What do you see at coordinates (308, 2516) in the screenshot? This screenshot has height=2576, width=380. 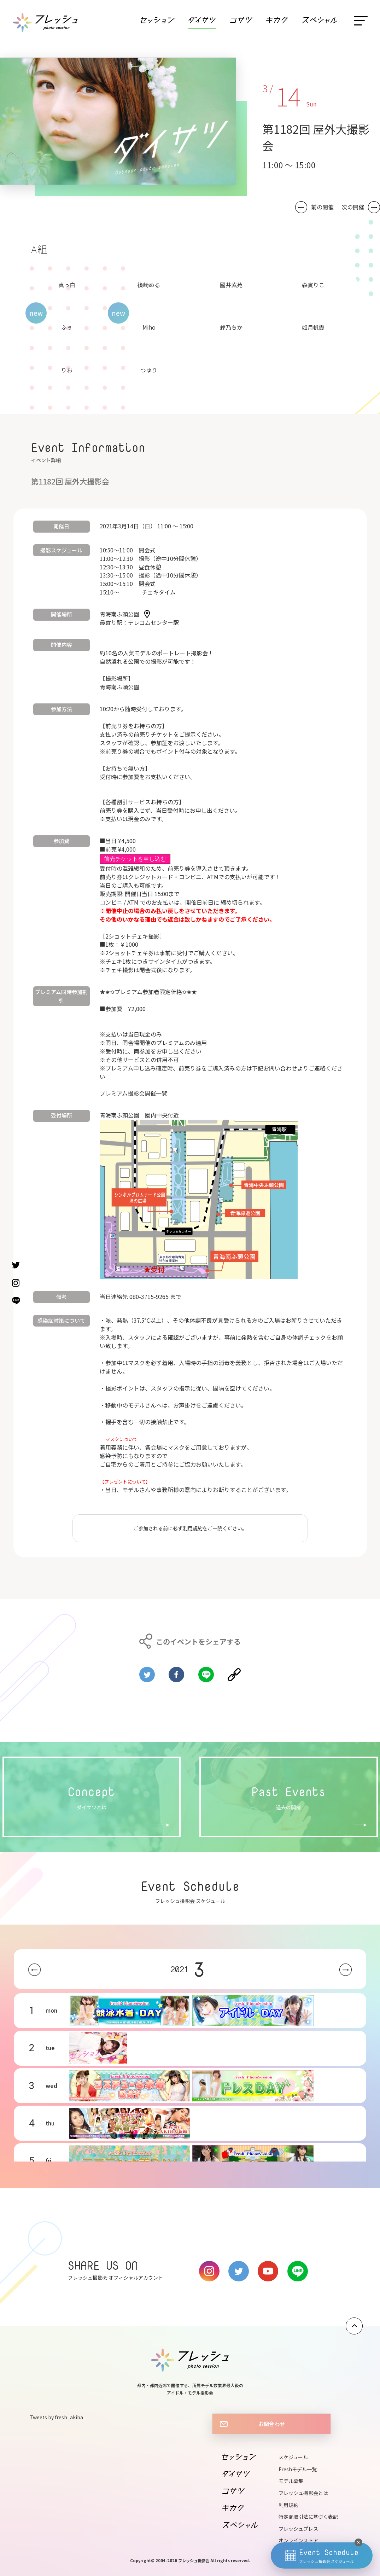 I see `特定商取引法に基づく表記` at bounding box center [308, 2516].